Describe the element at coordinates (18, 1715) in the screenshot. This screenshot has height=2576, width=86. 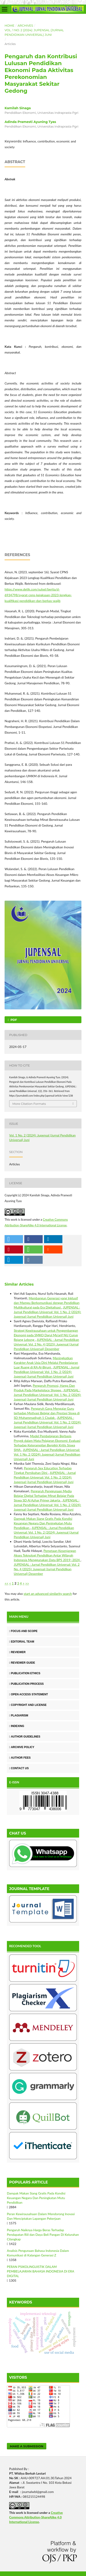
I see `PLAGIARISM` at that location.